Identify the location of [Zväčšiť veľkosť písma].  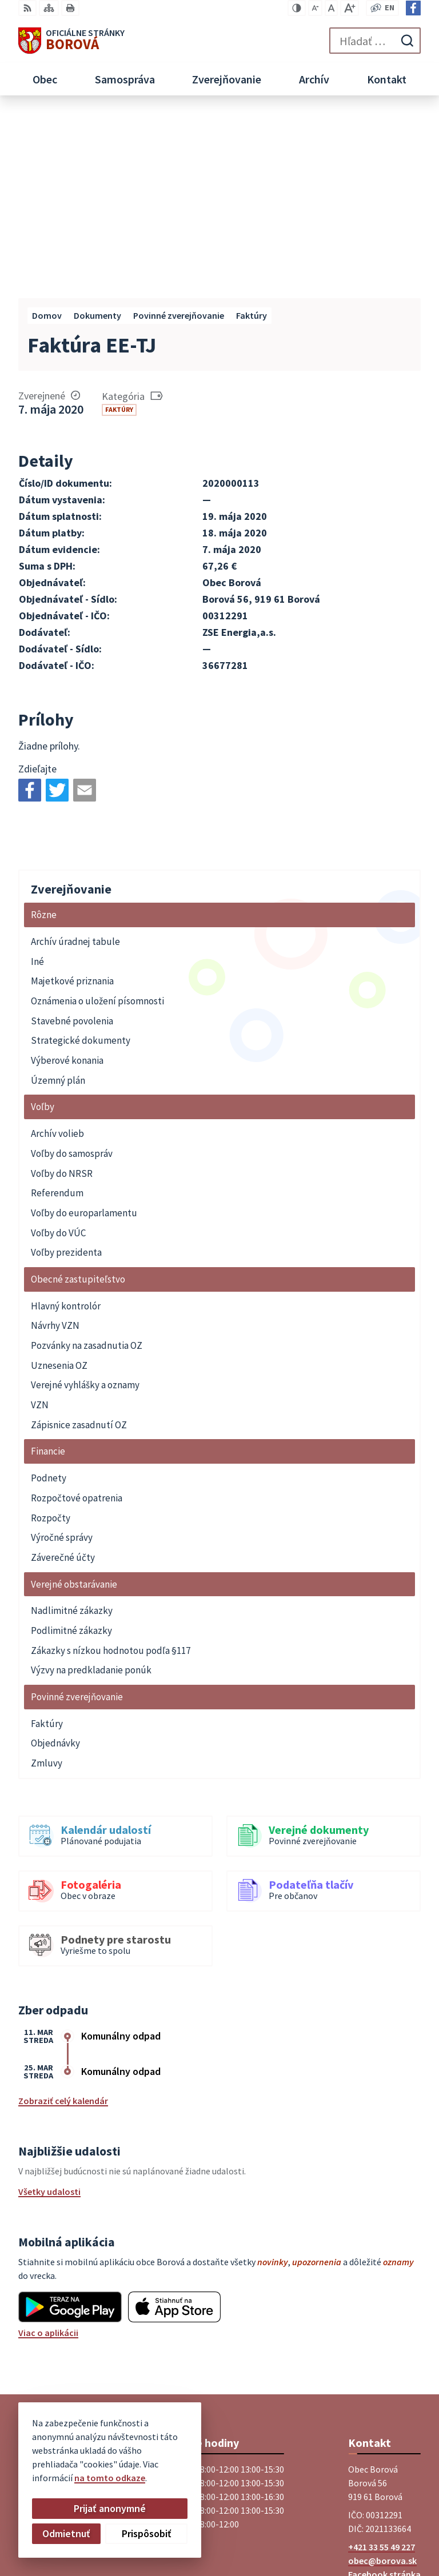
(349, 8).